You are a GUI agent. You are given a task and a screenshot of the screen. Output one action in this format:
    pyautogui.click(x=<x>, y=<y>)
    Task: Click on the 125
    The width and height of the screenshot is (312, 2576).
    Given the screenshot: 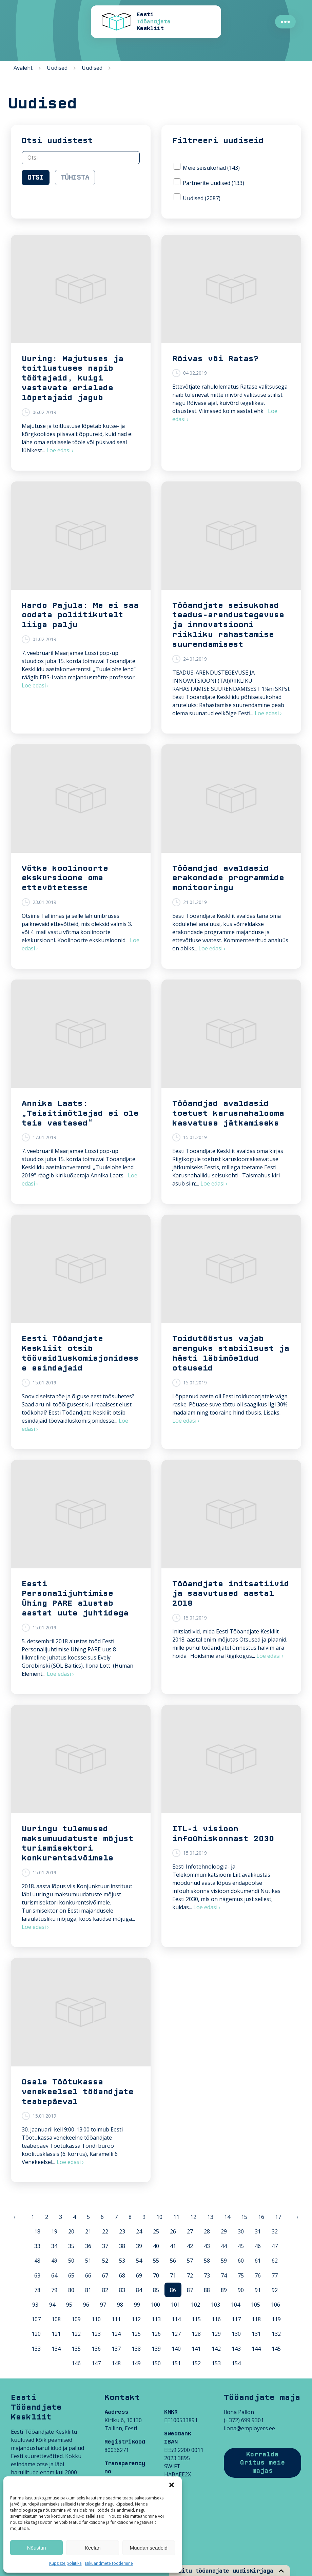 What is the action you would take?
    pyautogui.click(x=136, y=2333)
    